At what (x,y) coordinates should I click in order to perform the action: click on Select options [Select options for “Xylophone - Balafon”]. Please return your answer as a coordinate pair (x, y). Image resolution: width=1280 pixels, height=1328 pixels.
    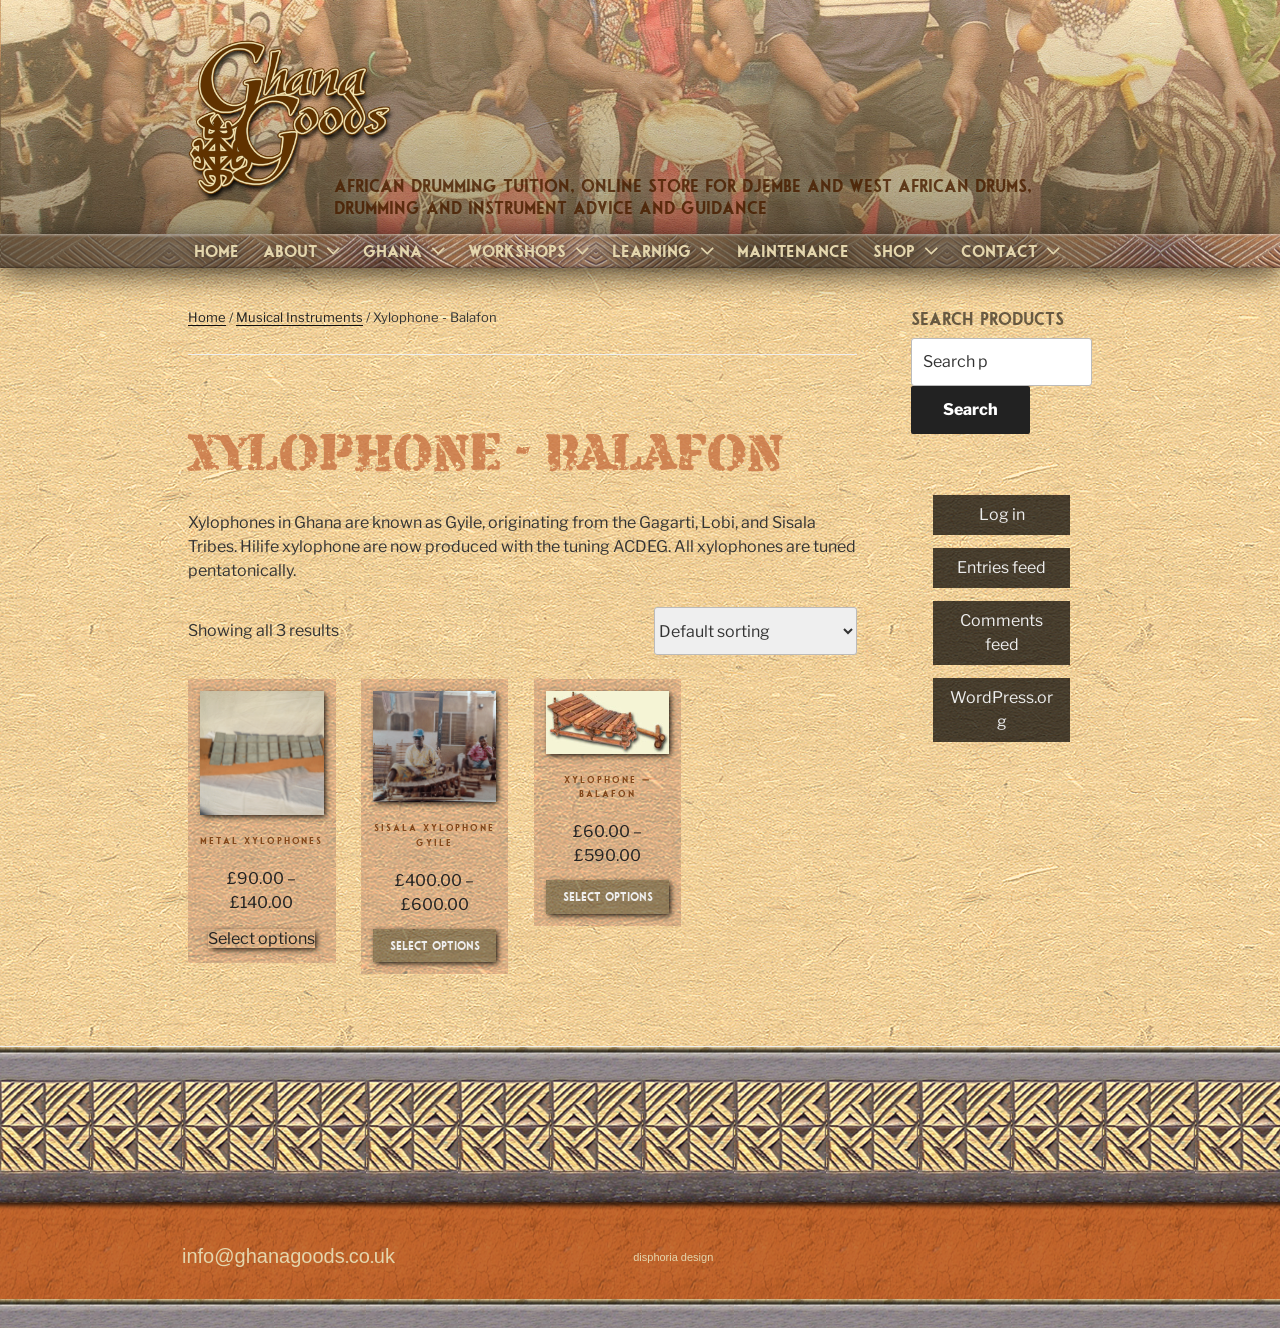
    Looking at the image, I should click on (608, 896).